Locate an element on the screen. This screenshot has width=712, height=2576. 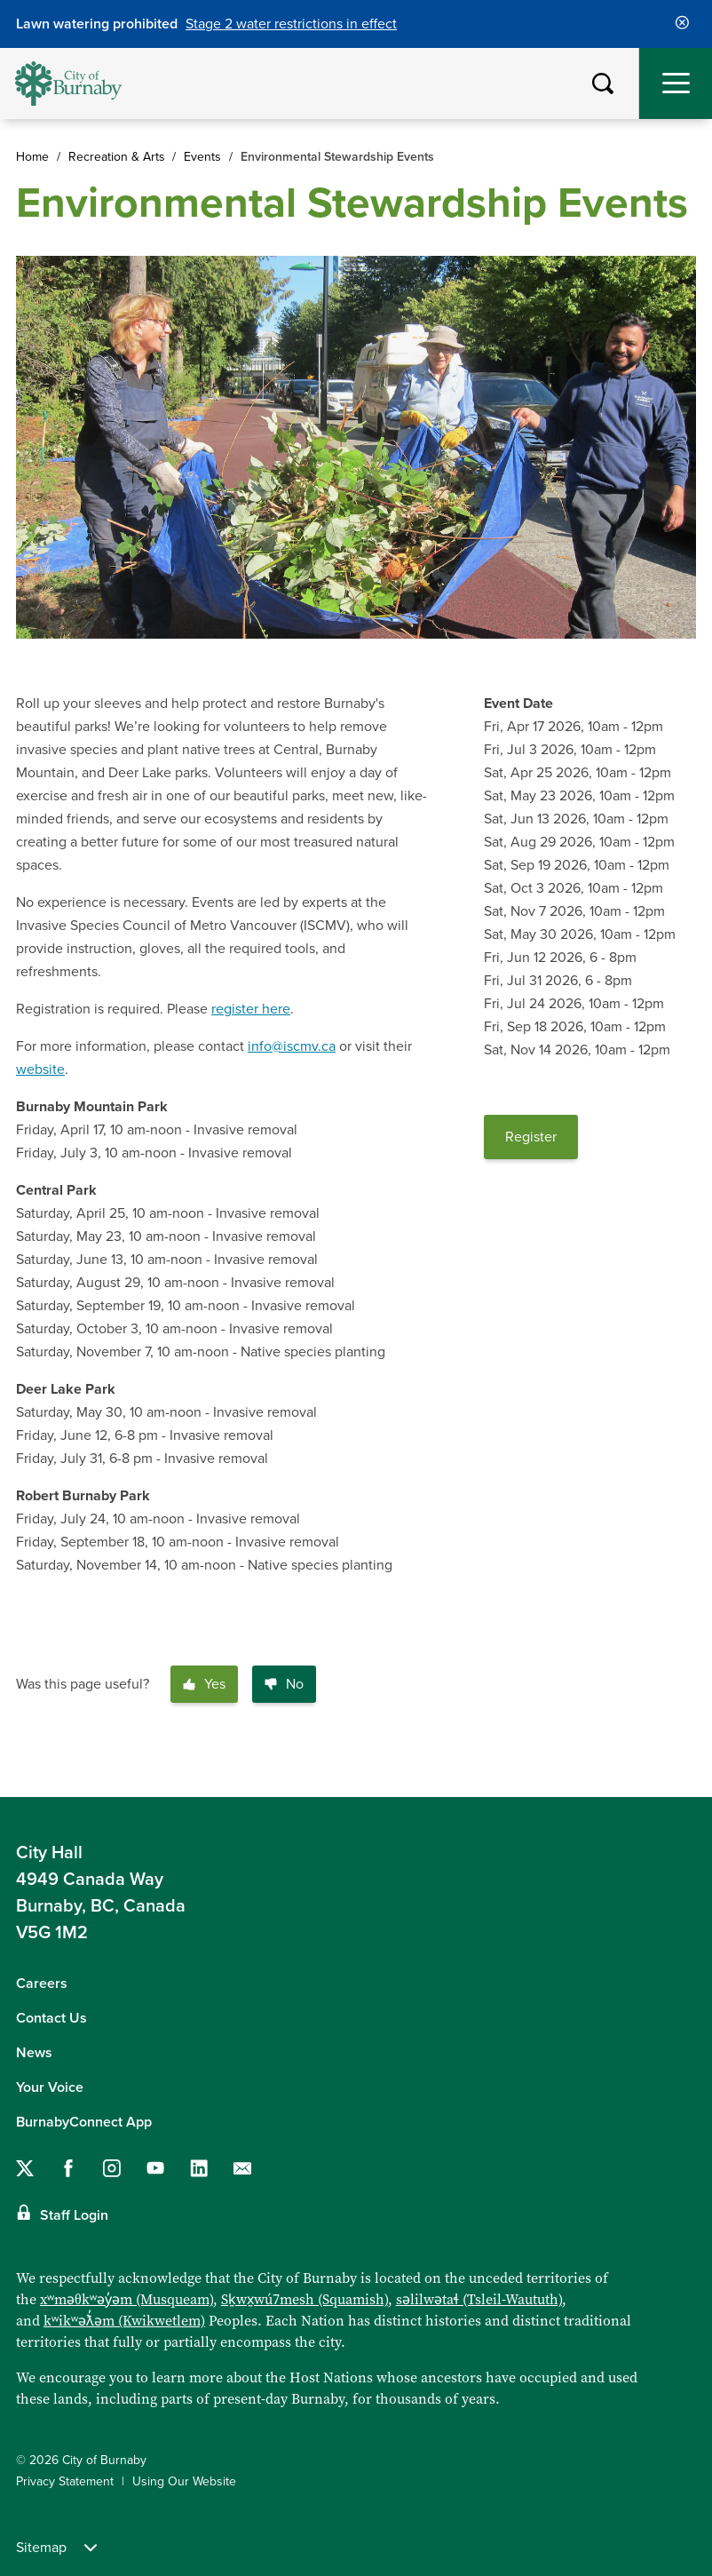
Events is located at coordinates (202, 156).